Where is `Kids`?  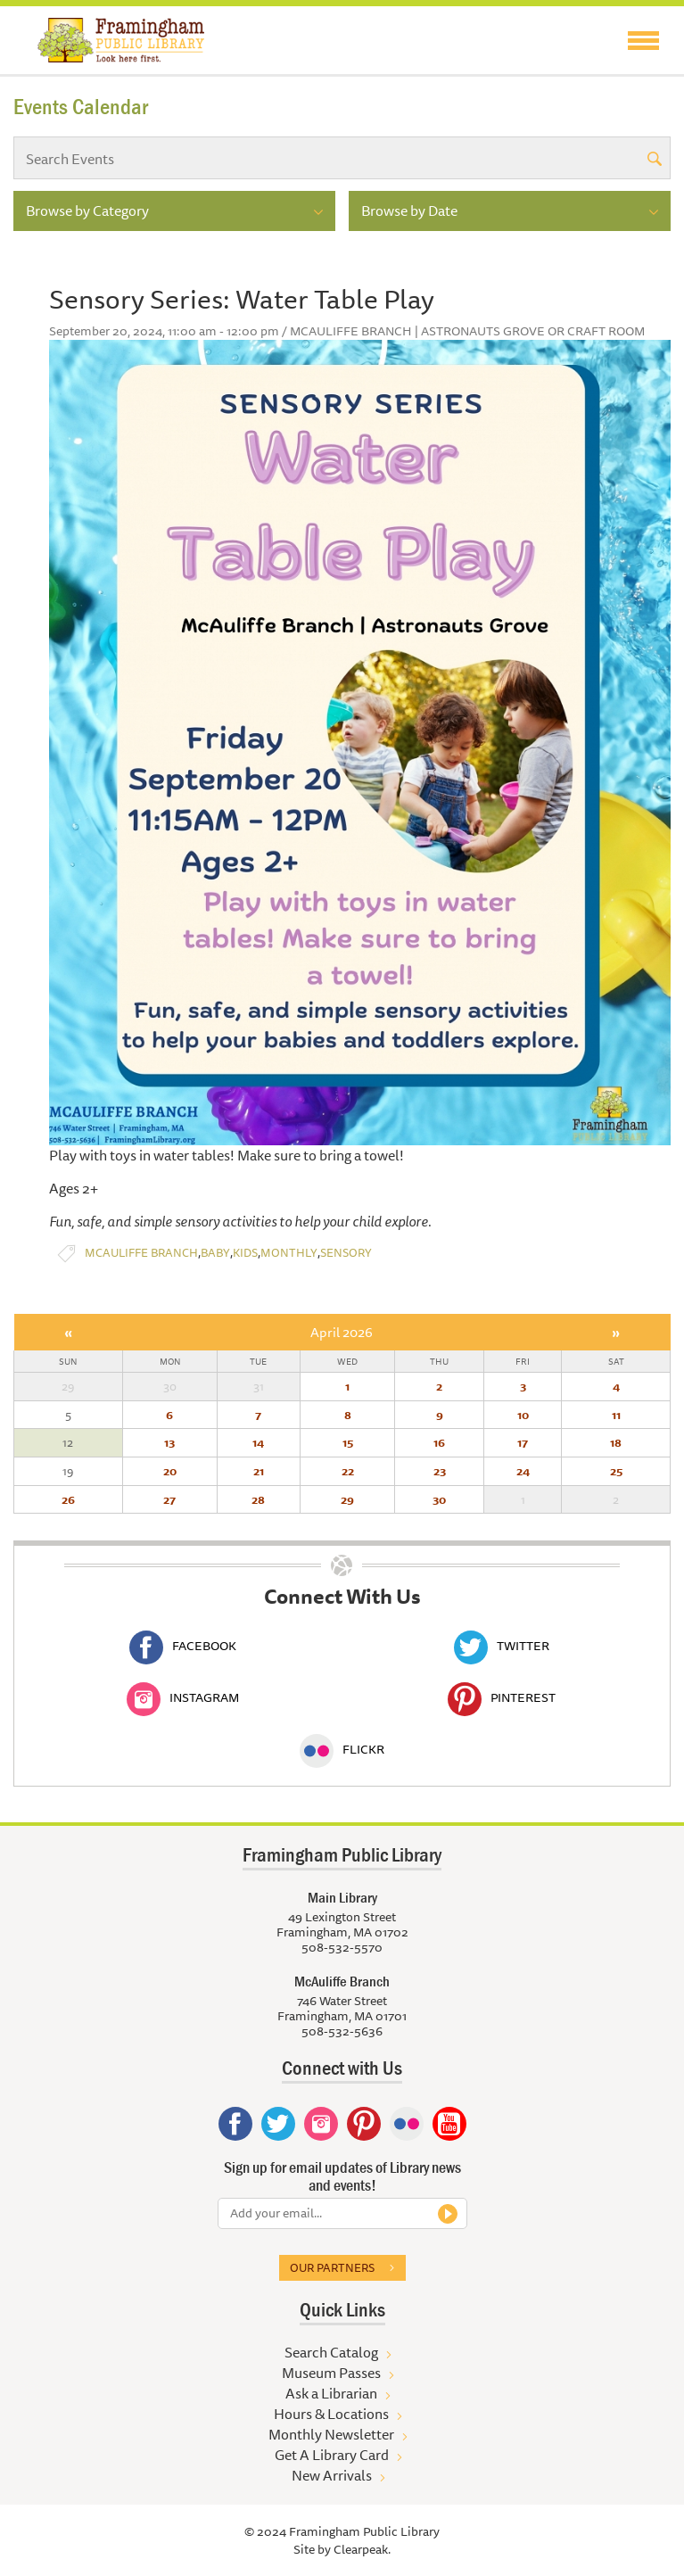 Kids is located at coordinates (245, 1252).